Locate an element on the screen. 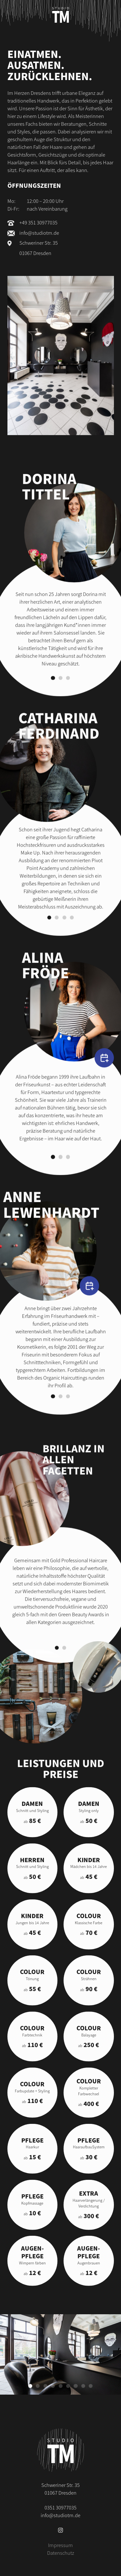  +49 351 30977035 is located at coordinates (38, 222).